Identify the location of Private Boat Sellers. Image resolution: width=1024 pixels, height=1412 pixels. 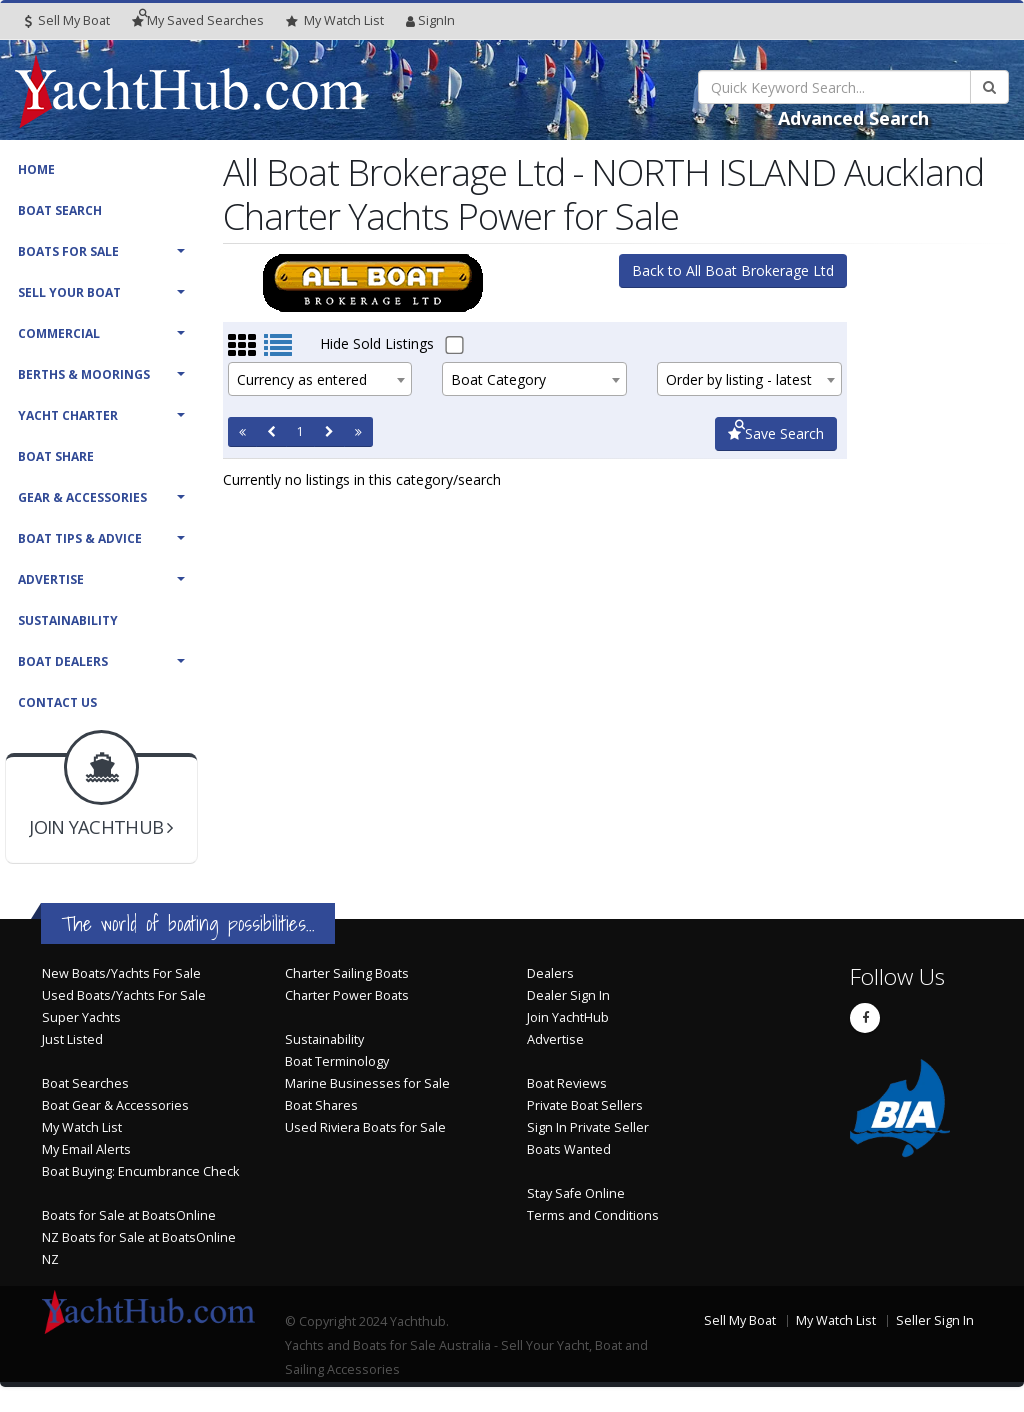
(585, 1105).